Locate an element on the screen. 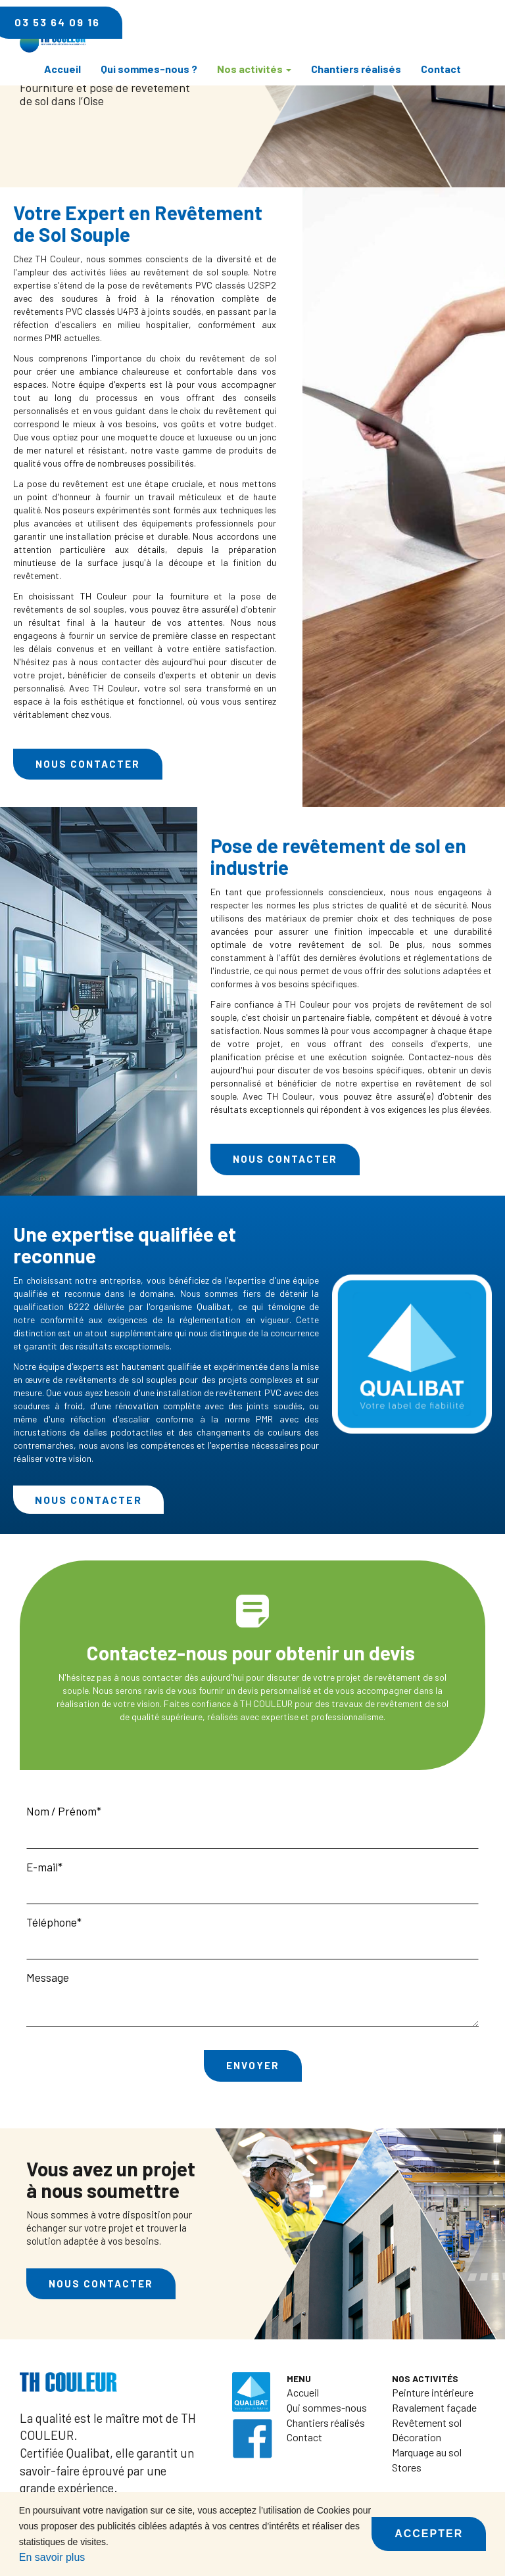 The width and height of the screenshot is (505, 2576). Peinture intérieure is located at coordinates (432, 2392).